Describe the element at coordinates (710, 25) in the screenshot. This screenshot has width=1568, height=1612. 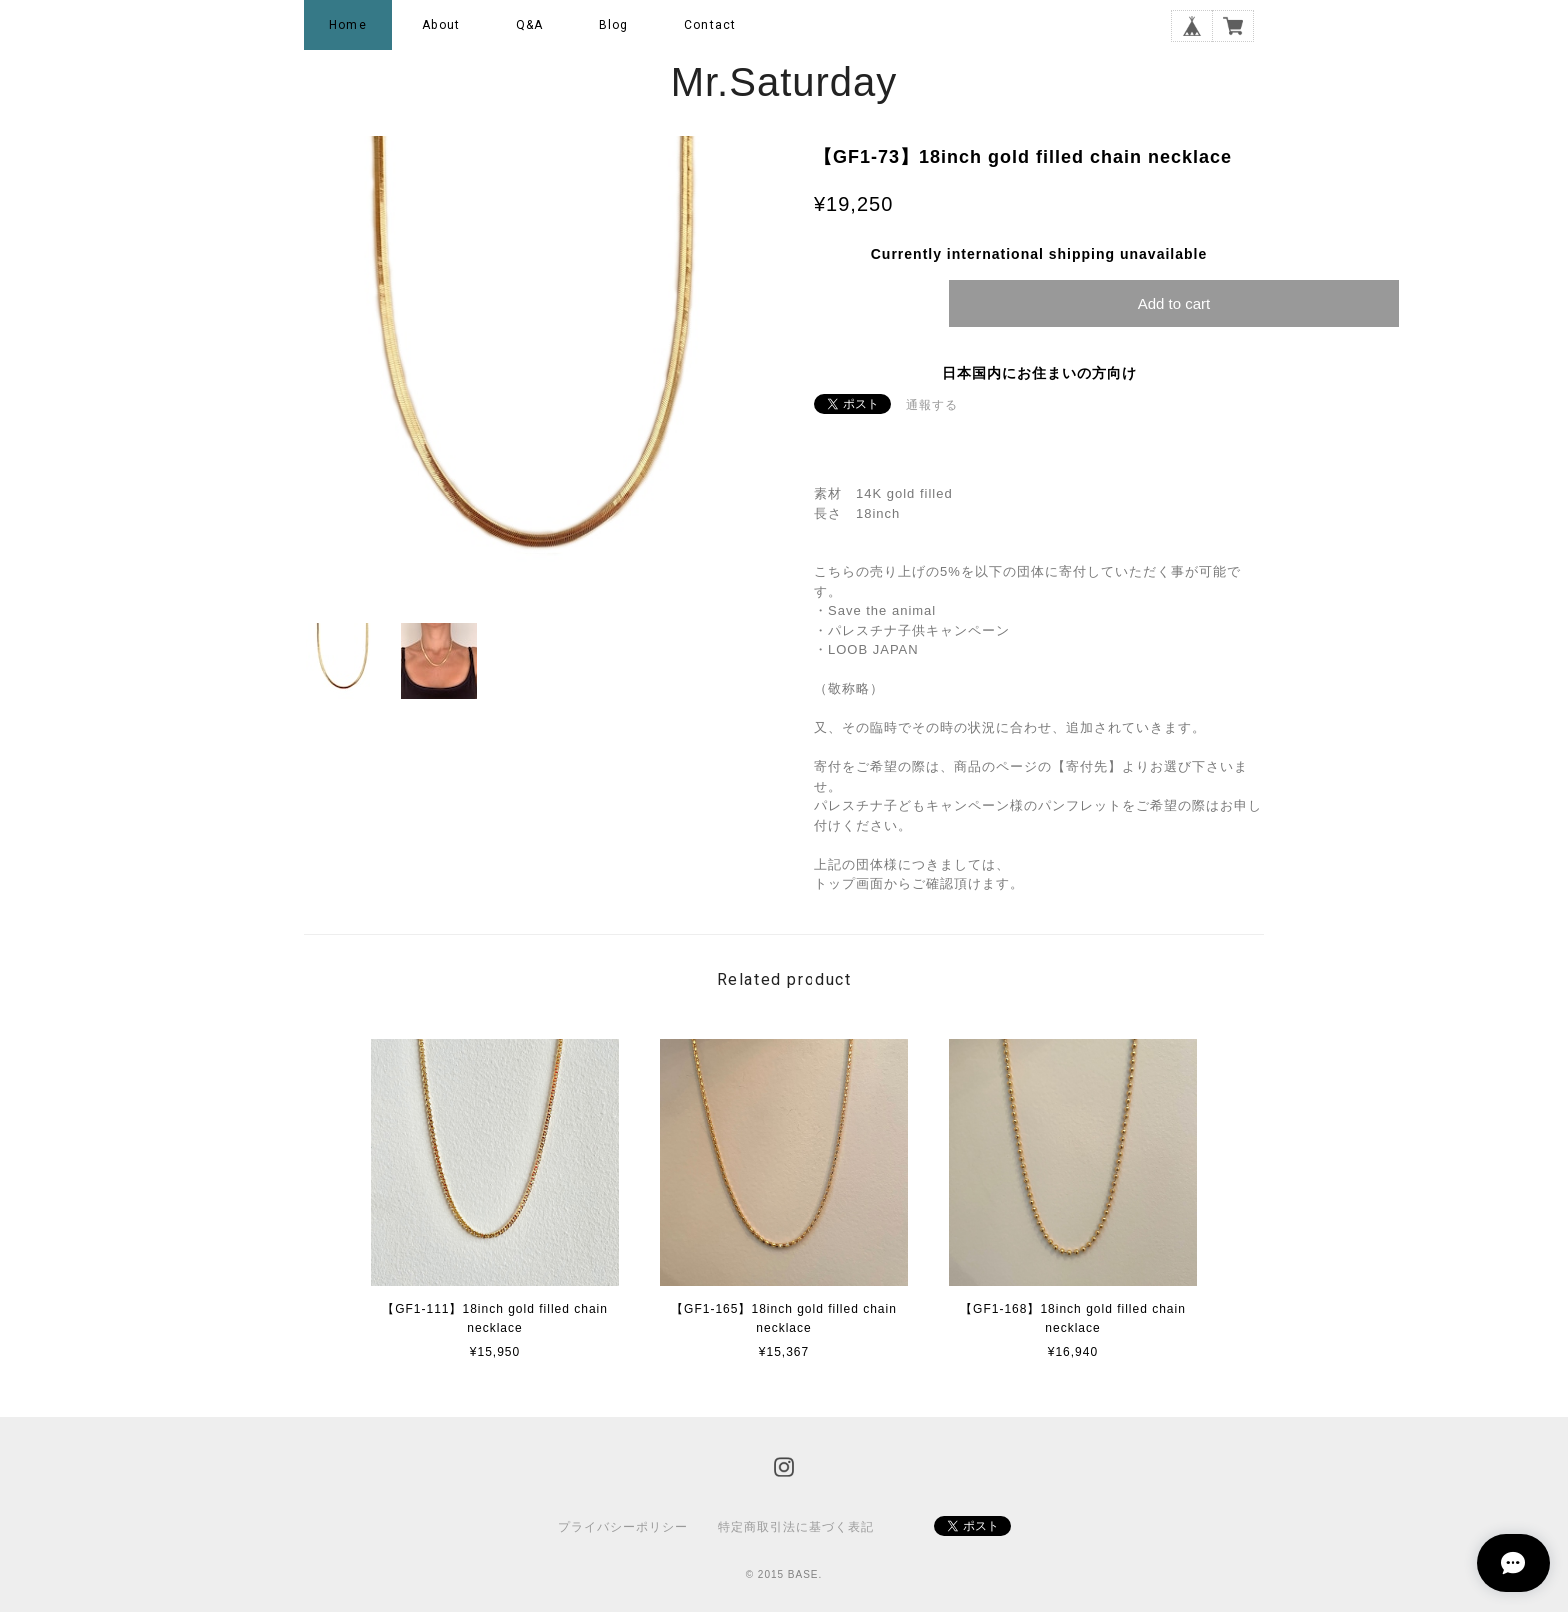
I see `Contact` at that location.